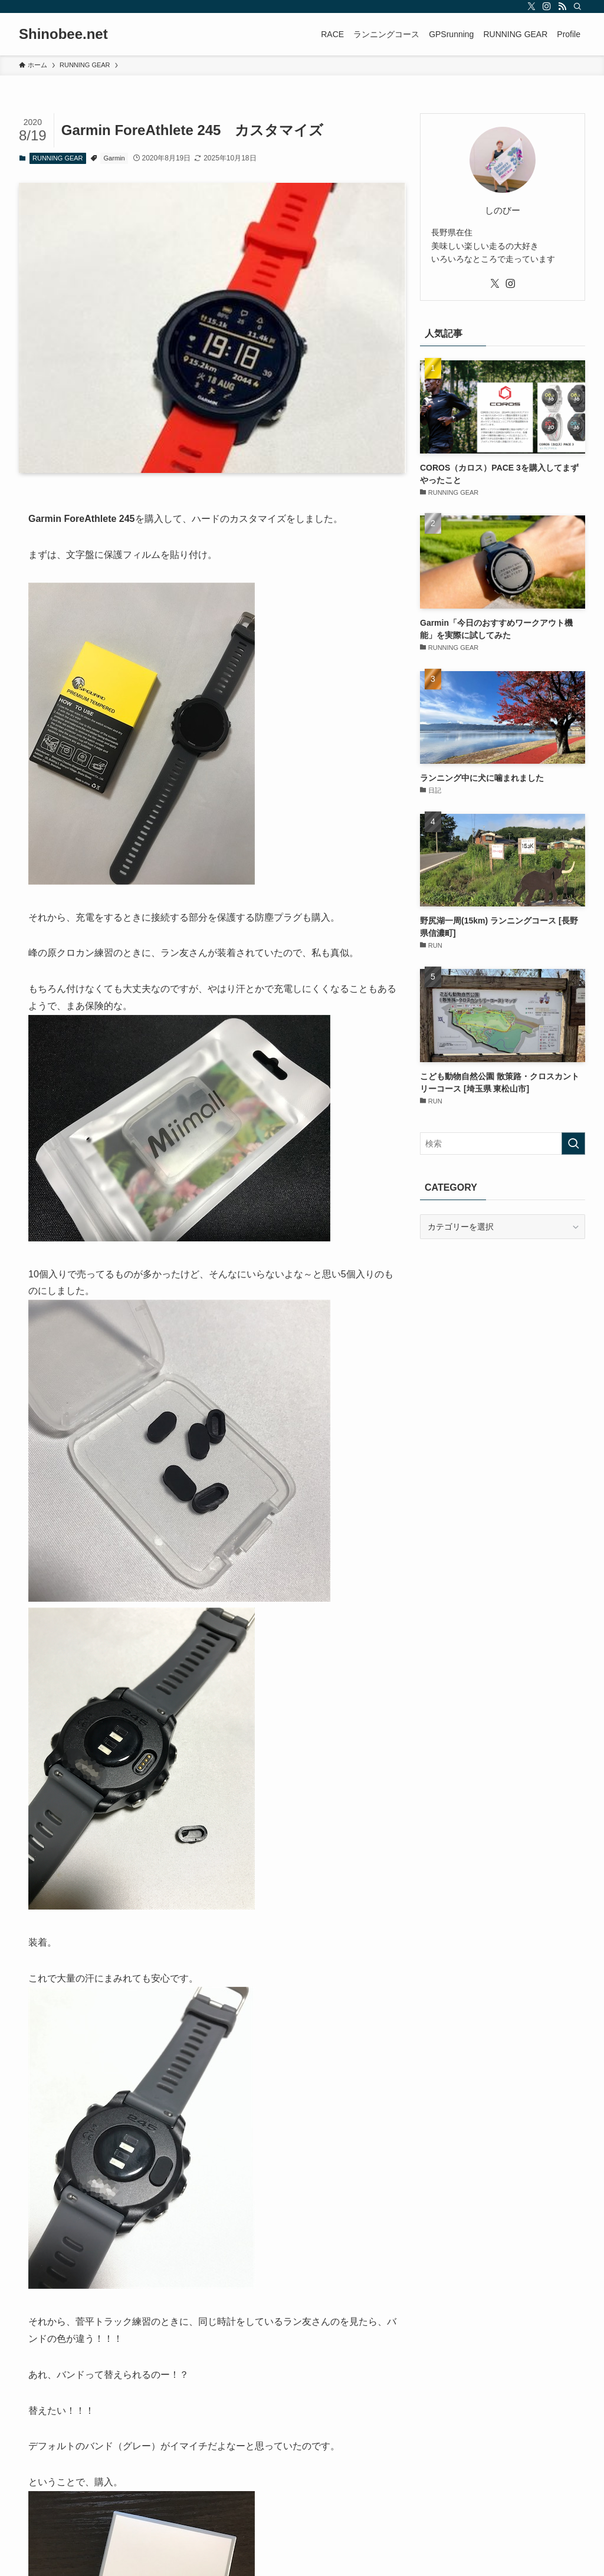 The image size is (604, 2576). I want to click on [検索を実行する], so click(573, 1143).